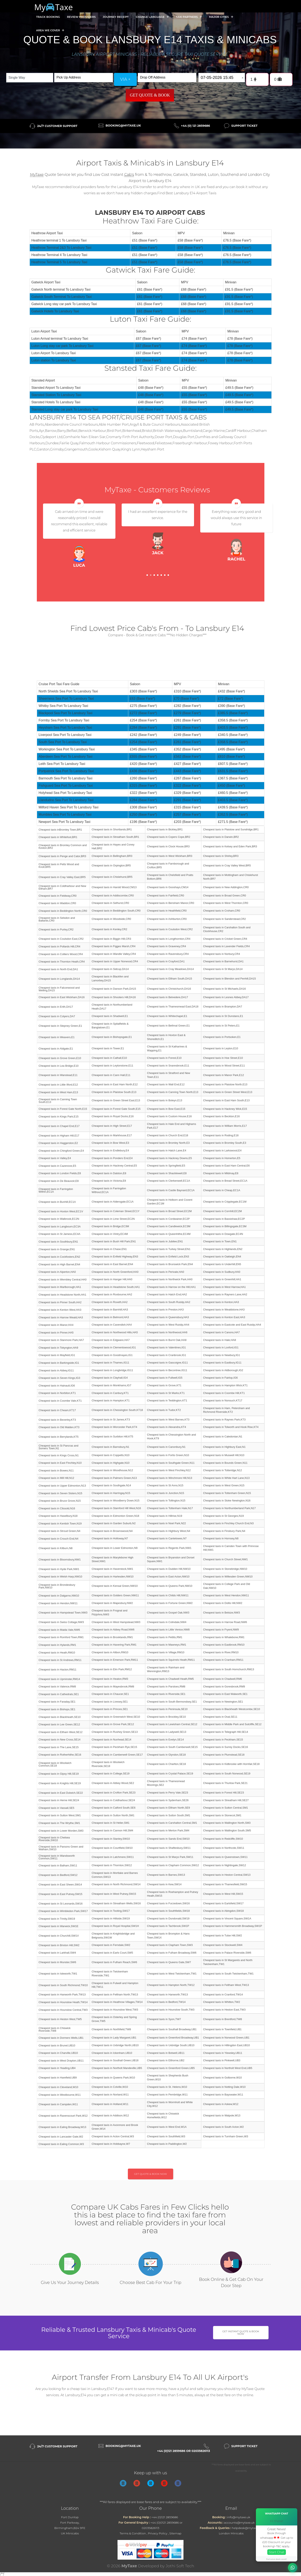 The height and width of the screenshot is (2576, 301). What do you see at coordinates (164, 1884) in the screenshot?
I see `Cheapest taxis in Kew,SW14` at bounding box center [164, 1884].